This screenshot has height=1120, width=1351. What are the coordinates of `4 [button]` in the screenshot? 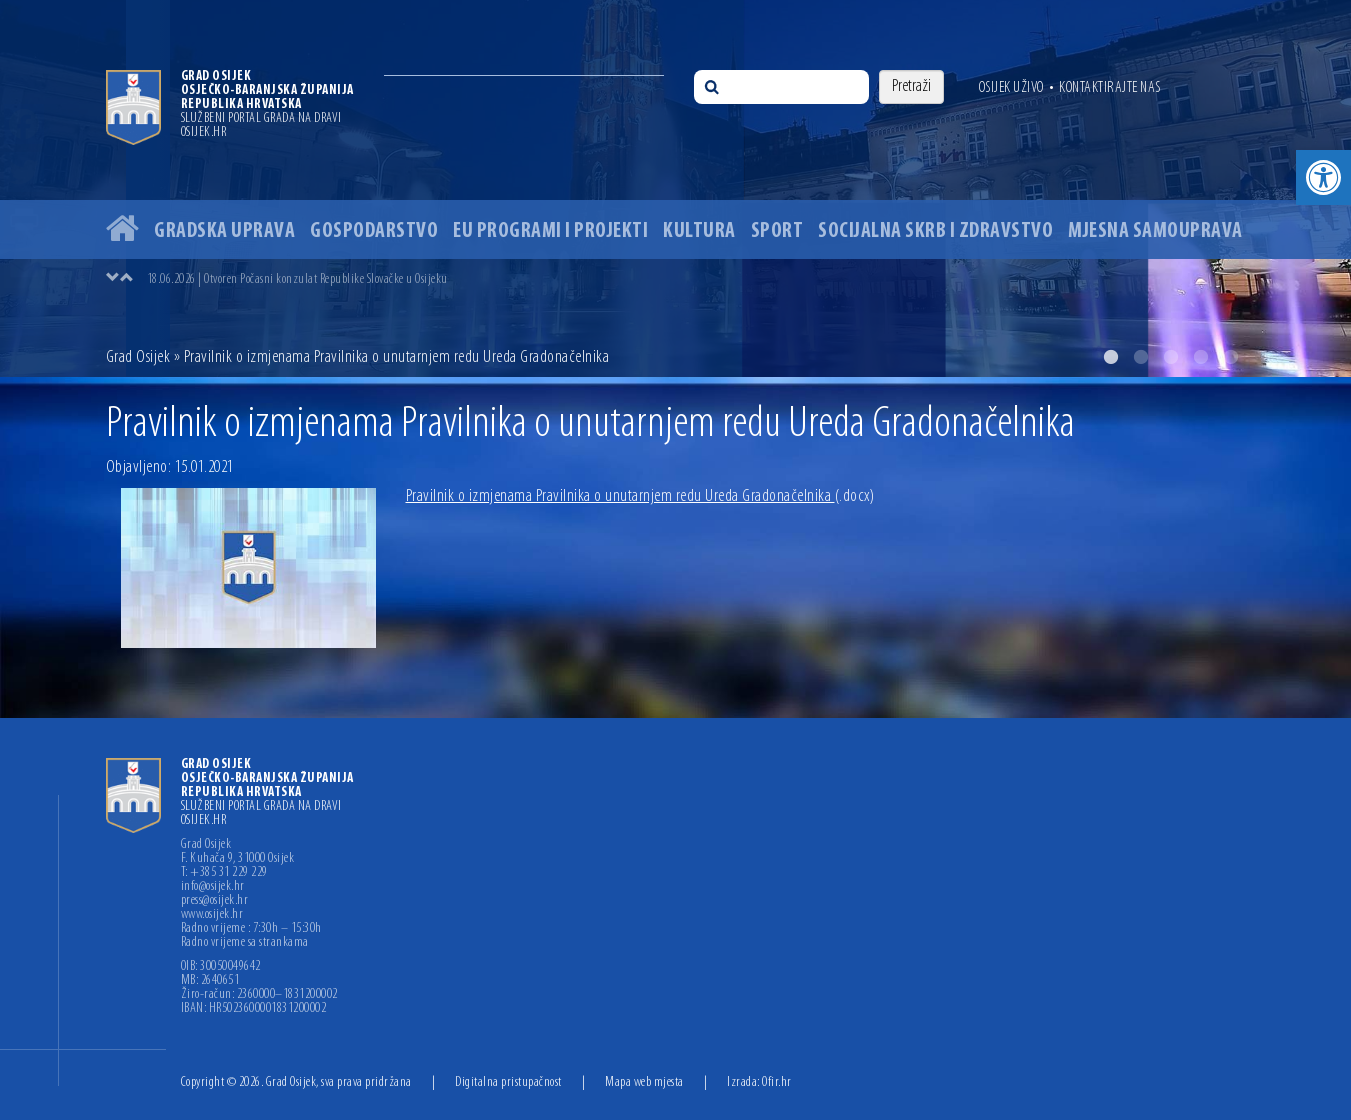 It's located at (1201, 357).